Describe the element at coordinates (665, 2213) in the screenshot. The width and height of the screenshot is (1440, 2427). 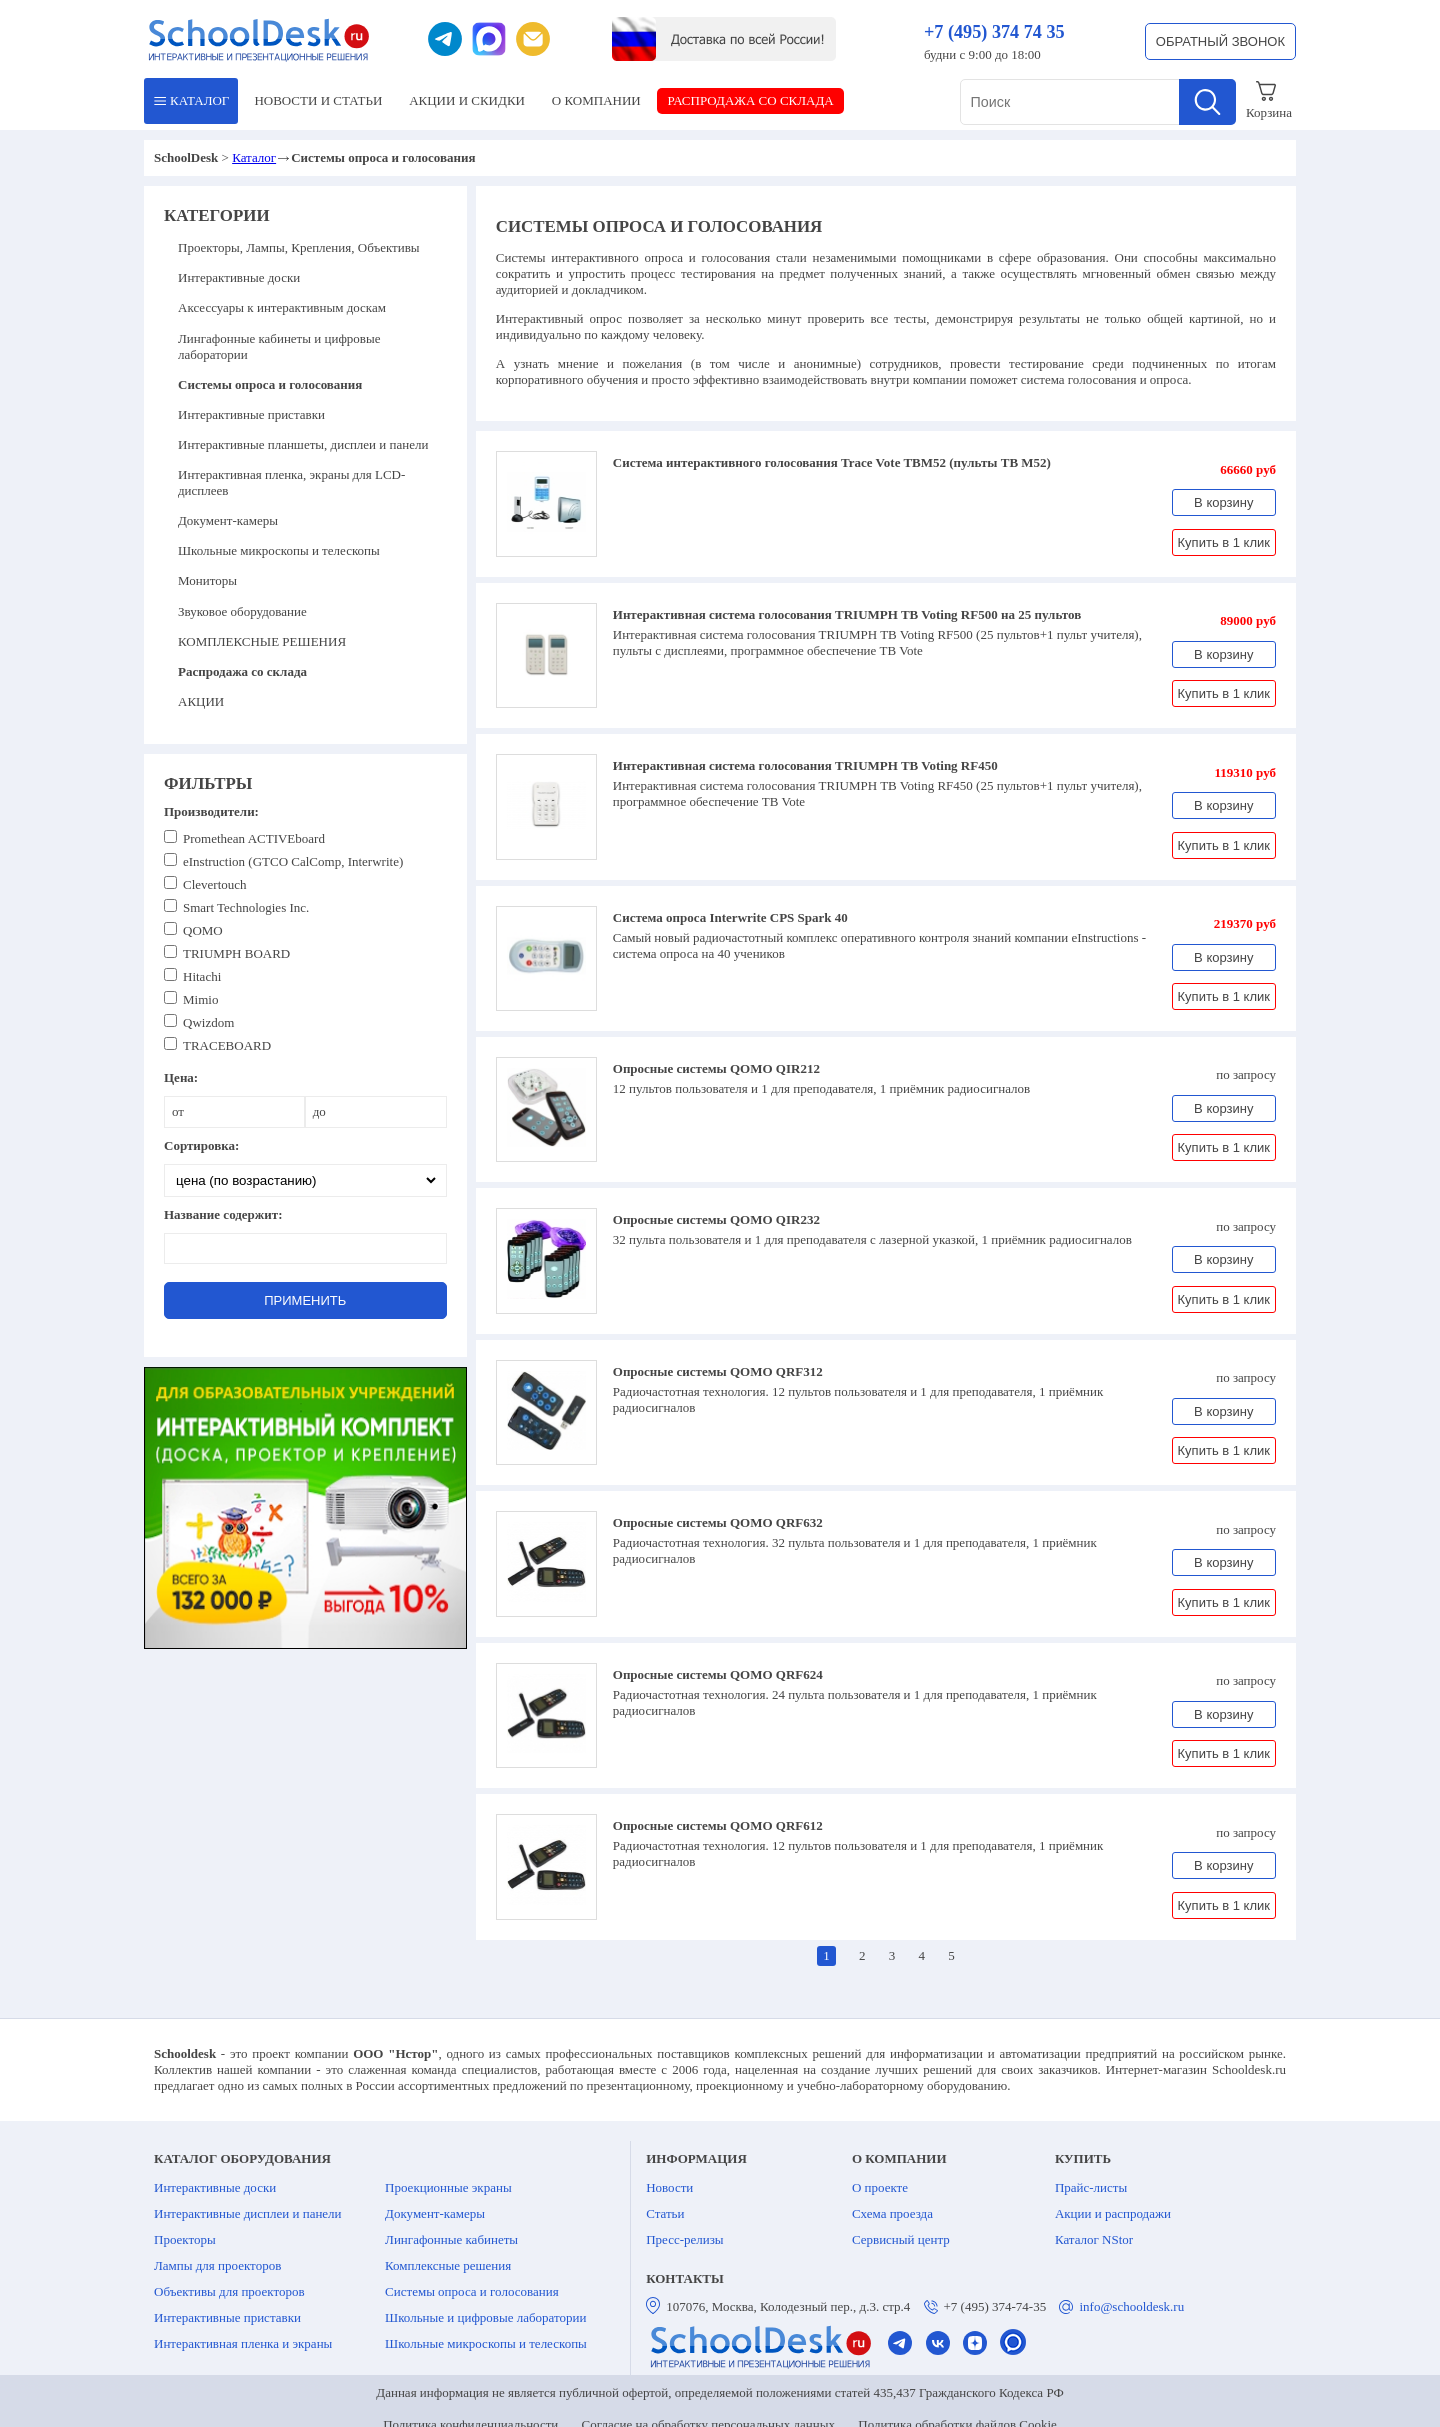
I see `Статьи` at that location.